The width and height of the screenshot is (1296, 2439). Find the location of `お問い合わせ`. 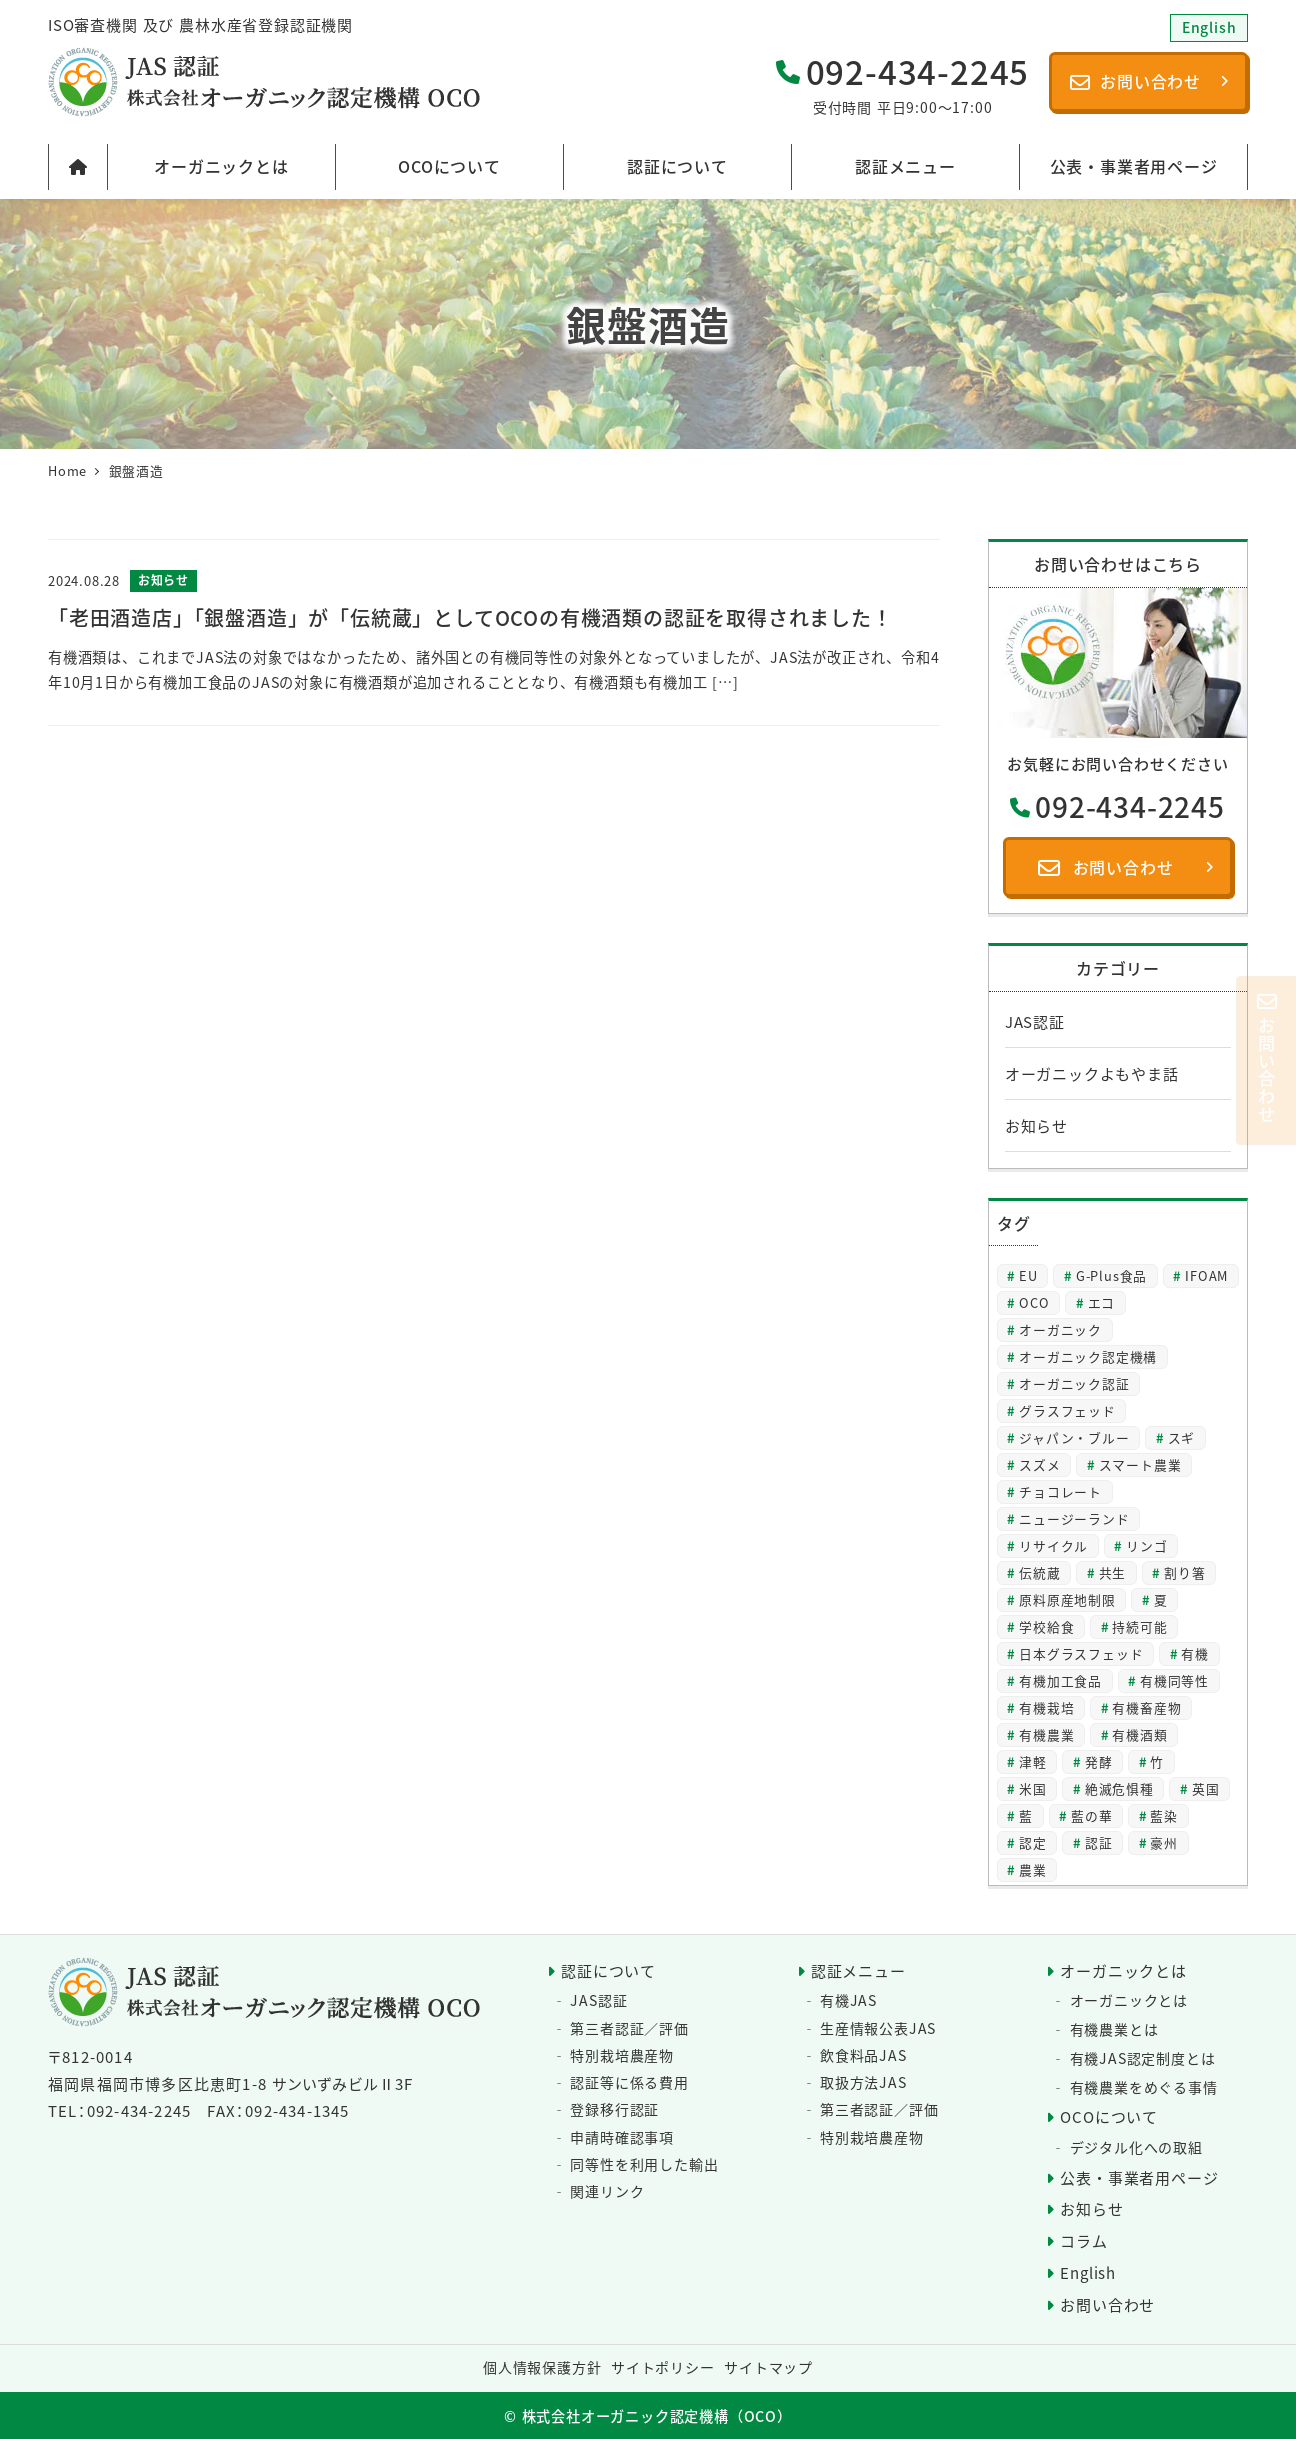

お問い合わせ is located at coordinates (1107, 2304).